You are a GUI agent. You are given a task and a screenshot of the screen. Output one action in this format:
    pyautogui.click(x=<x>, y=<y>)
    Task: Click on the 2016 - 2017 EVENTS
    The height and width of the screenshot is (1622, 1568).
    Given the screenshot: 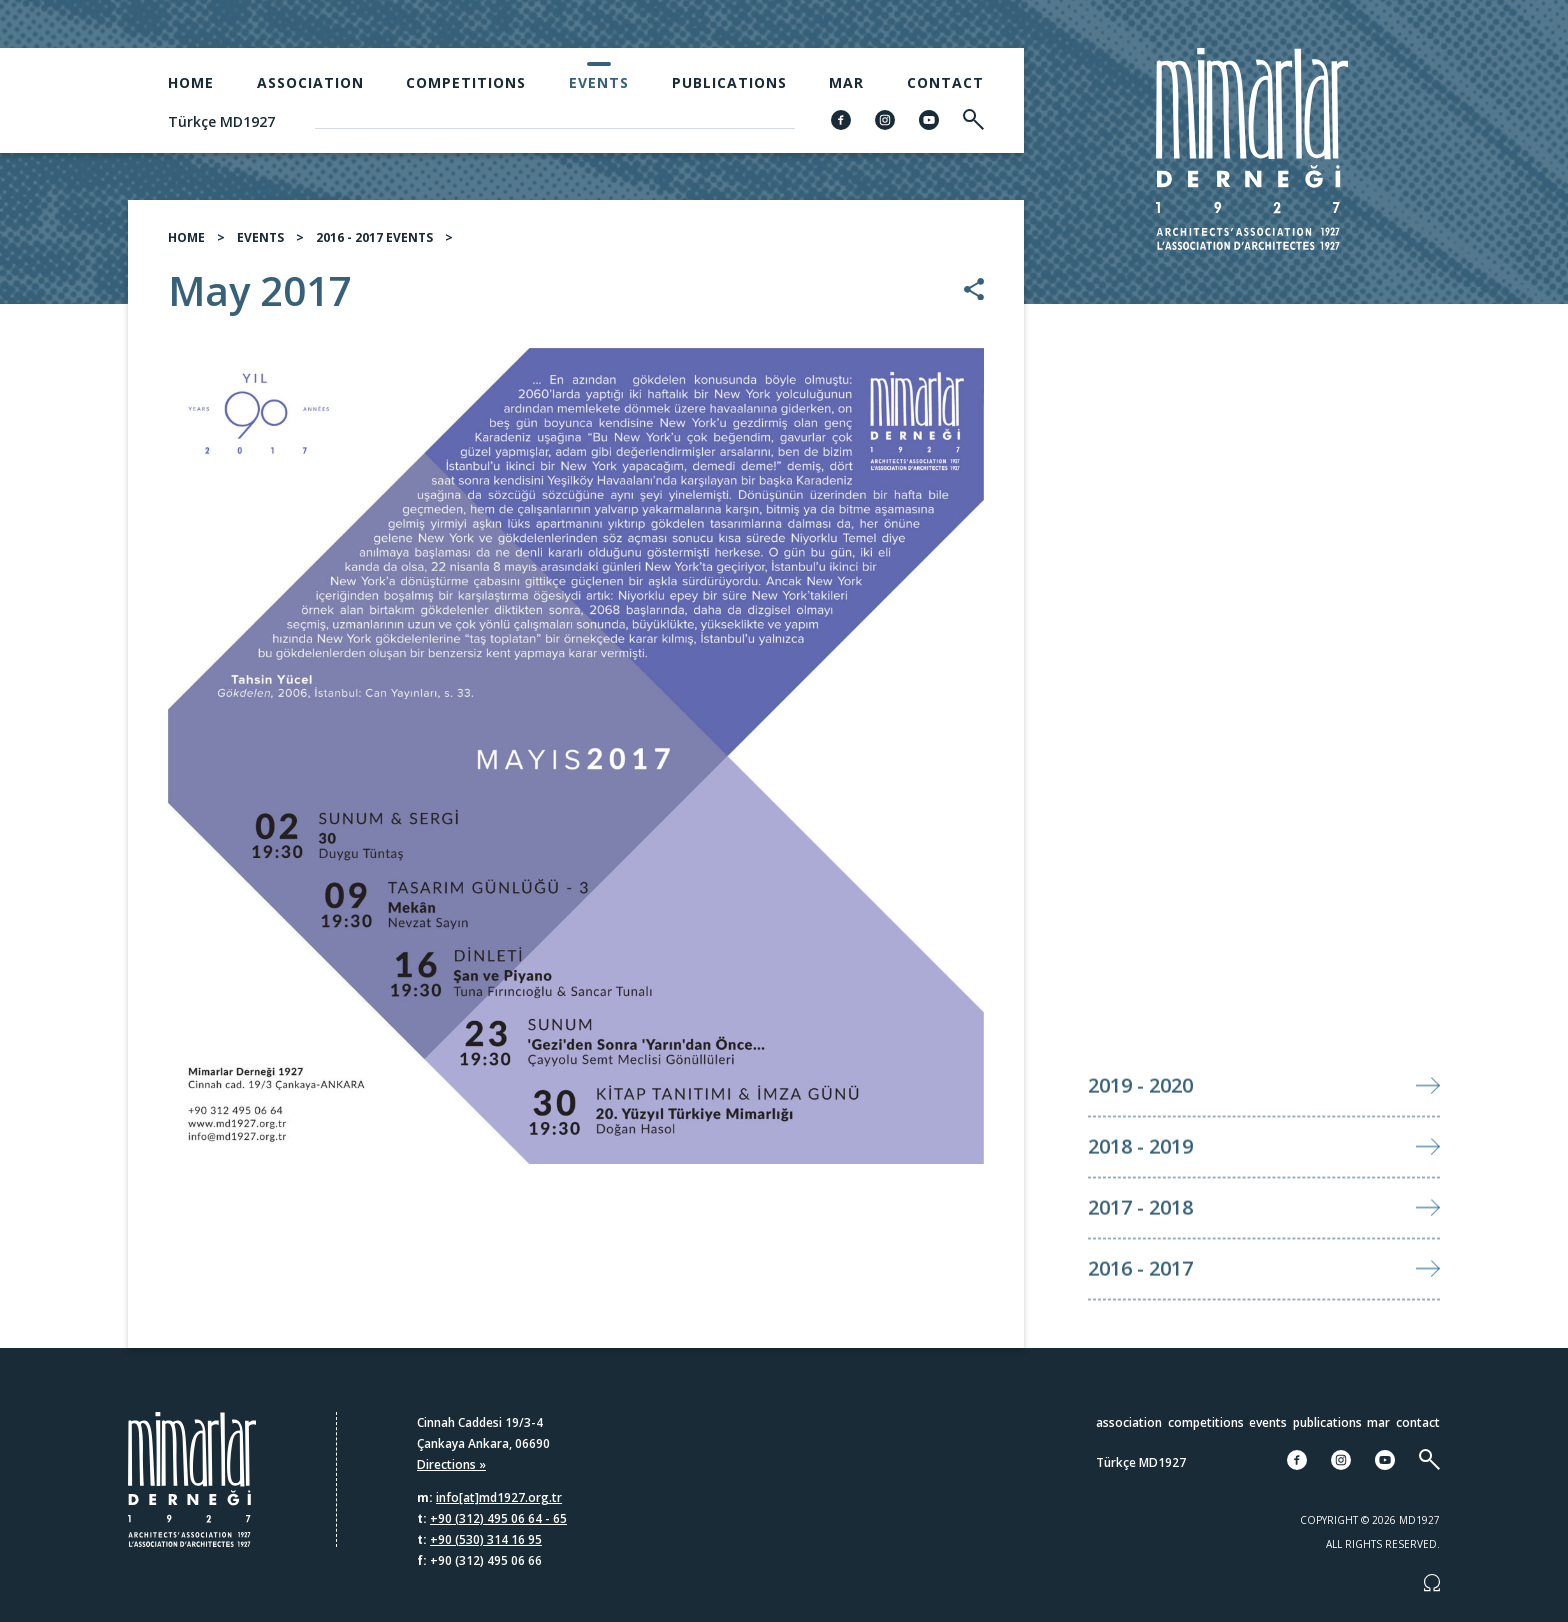 What is the action you would take?
    pyautogui.click(x=374, y=237)
    